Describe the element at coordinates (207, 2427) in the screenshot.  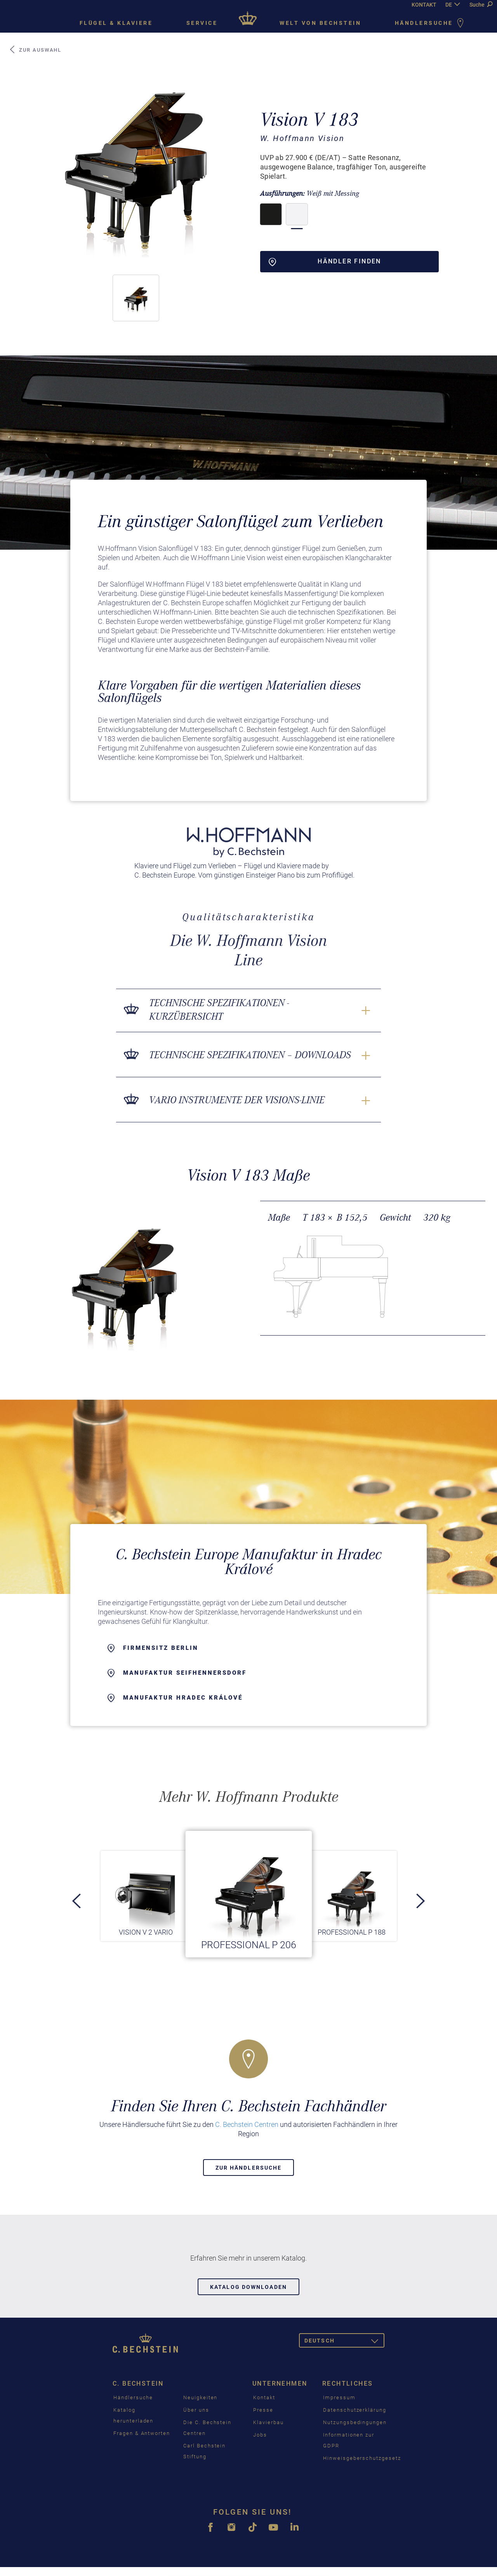
I see `Die C. Bechstein Centren` at that location.